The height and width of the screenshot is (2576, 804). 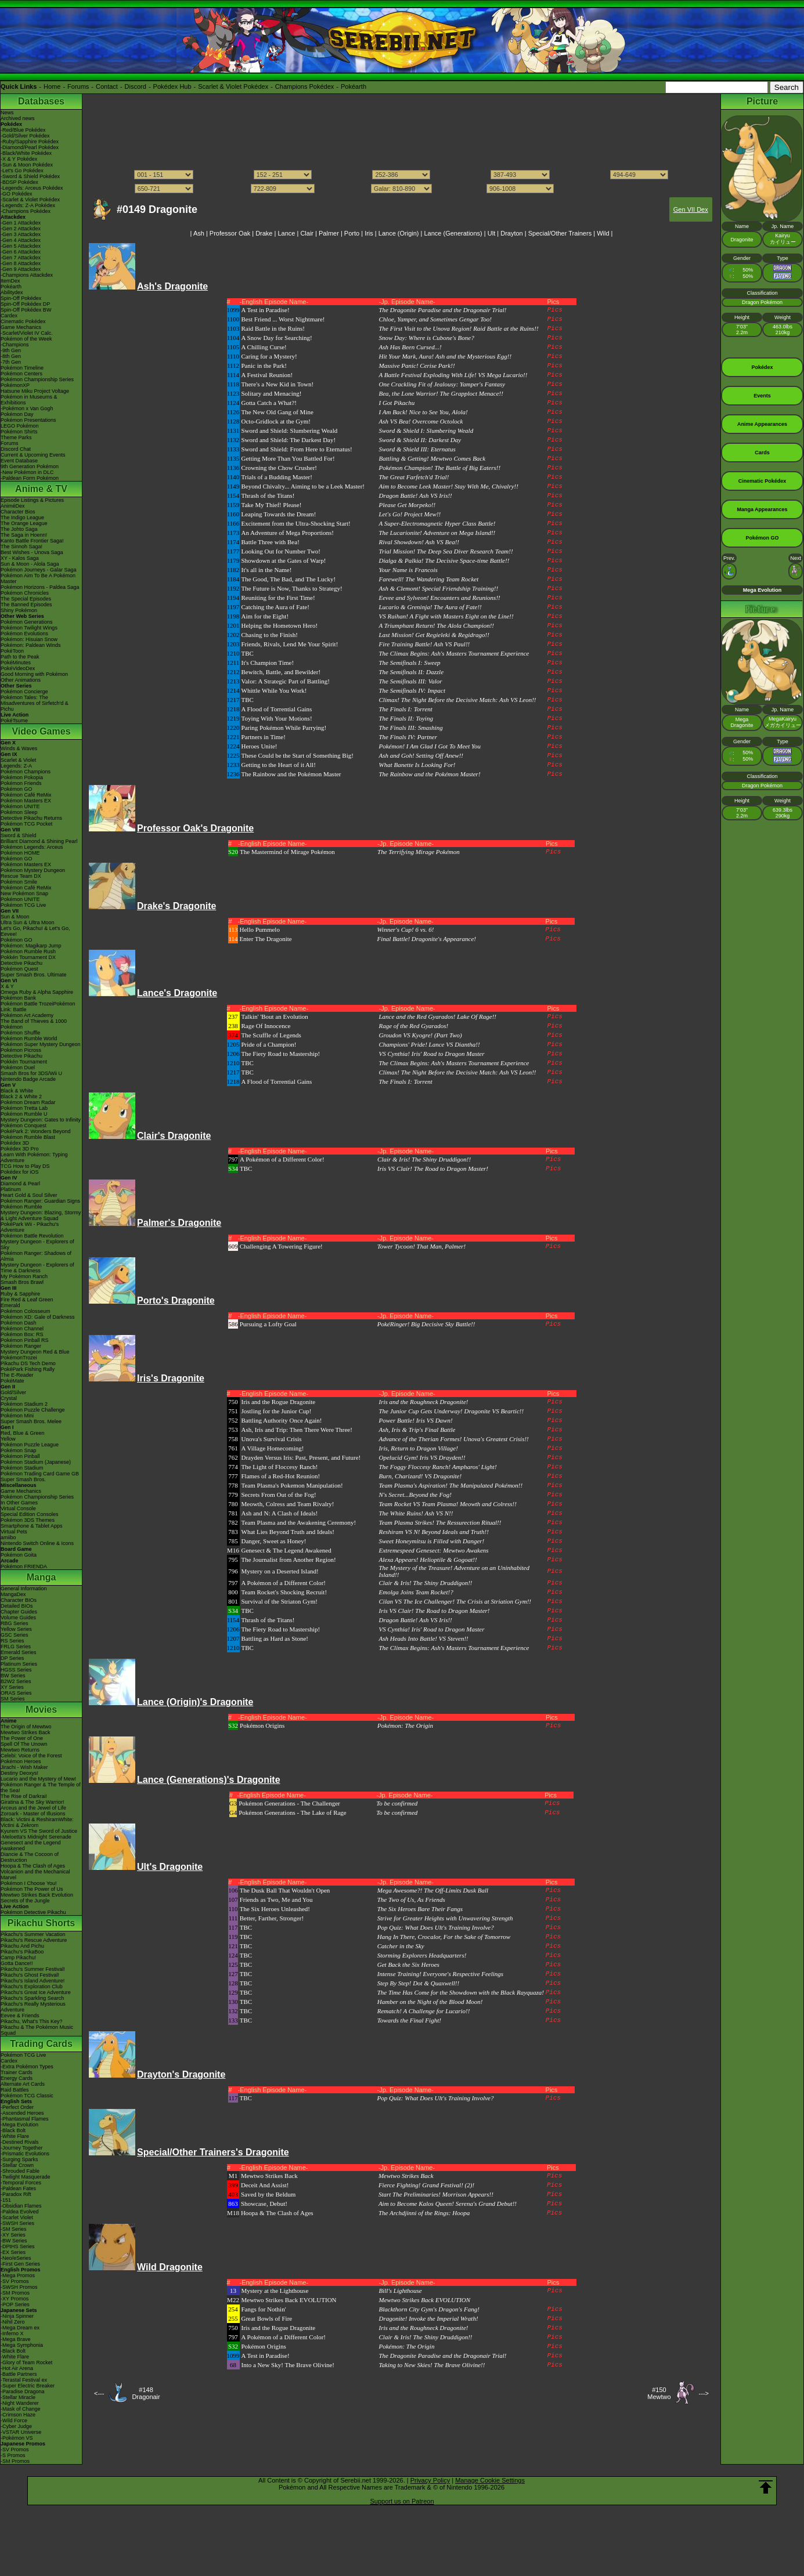 What do you see at coordinates (34, 703) in the screenshot?
I see `Pokémon Tales: The Misadventures of Sirfetch'd & Pichu` at bounding box center [34, 703].